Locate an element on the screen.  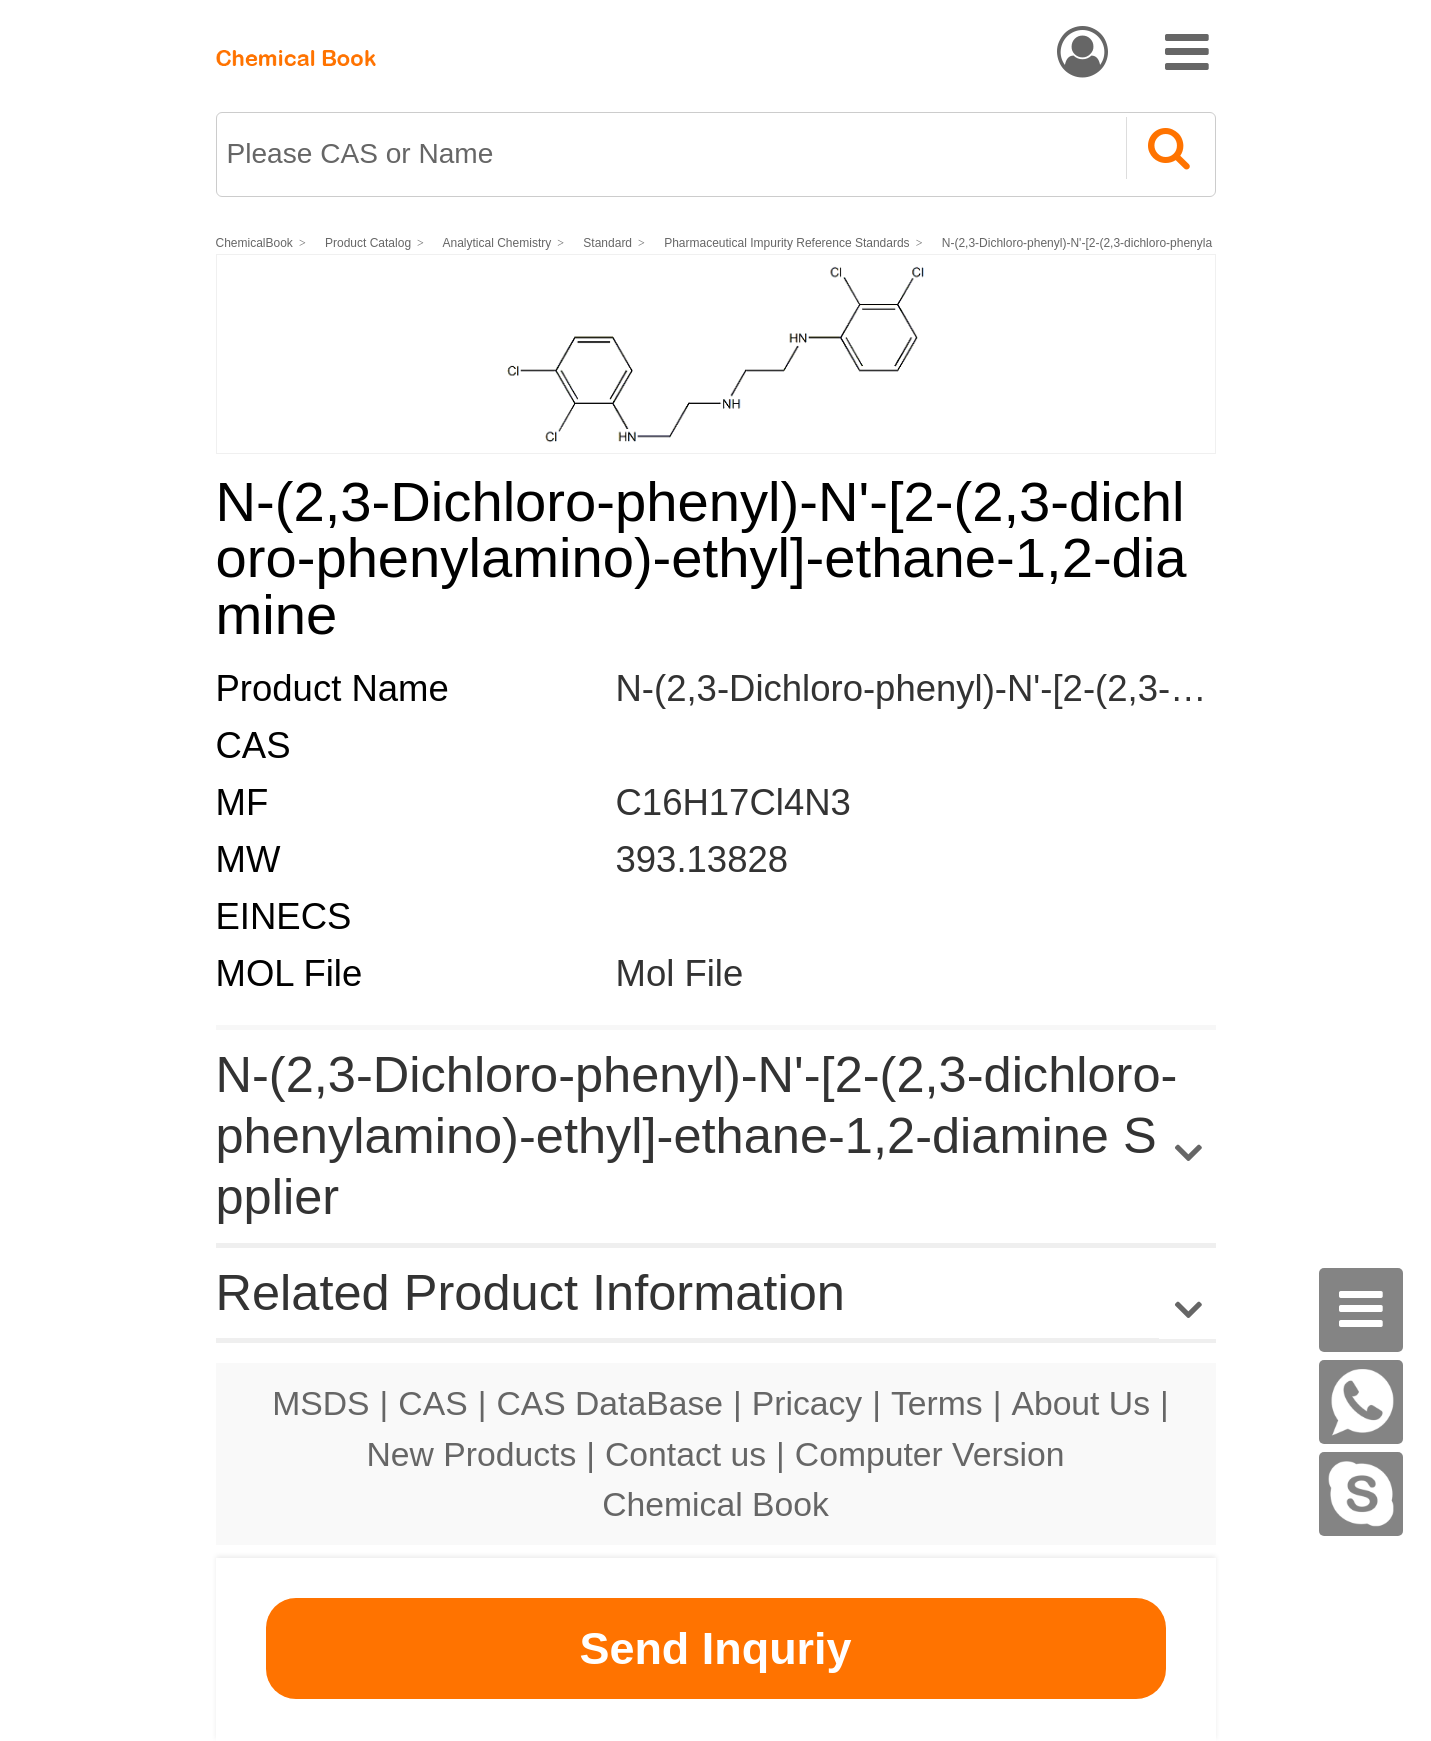
Terms is located at coordinates (937, 1403).